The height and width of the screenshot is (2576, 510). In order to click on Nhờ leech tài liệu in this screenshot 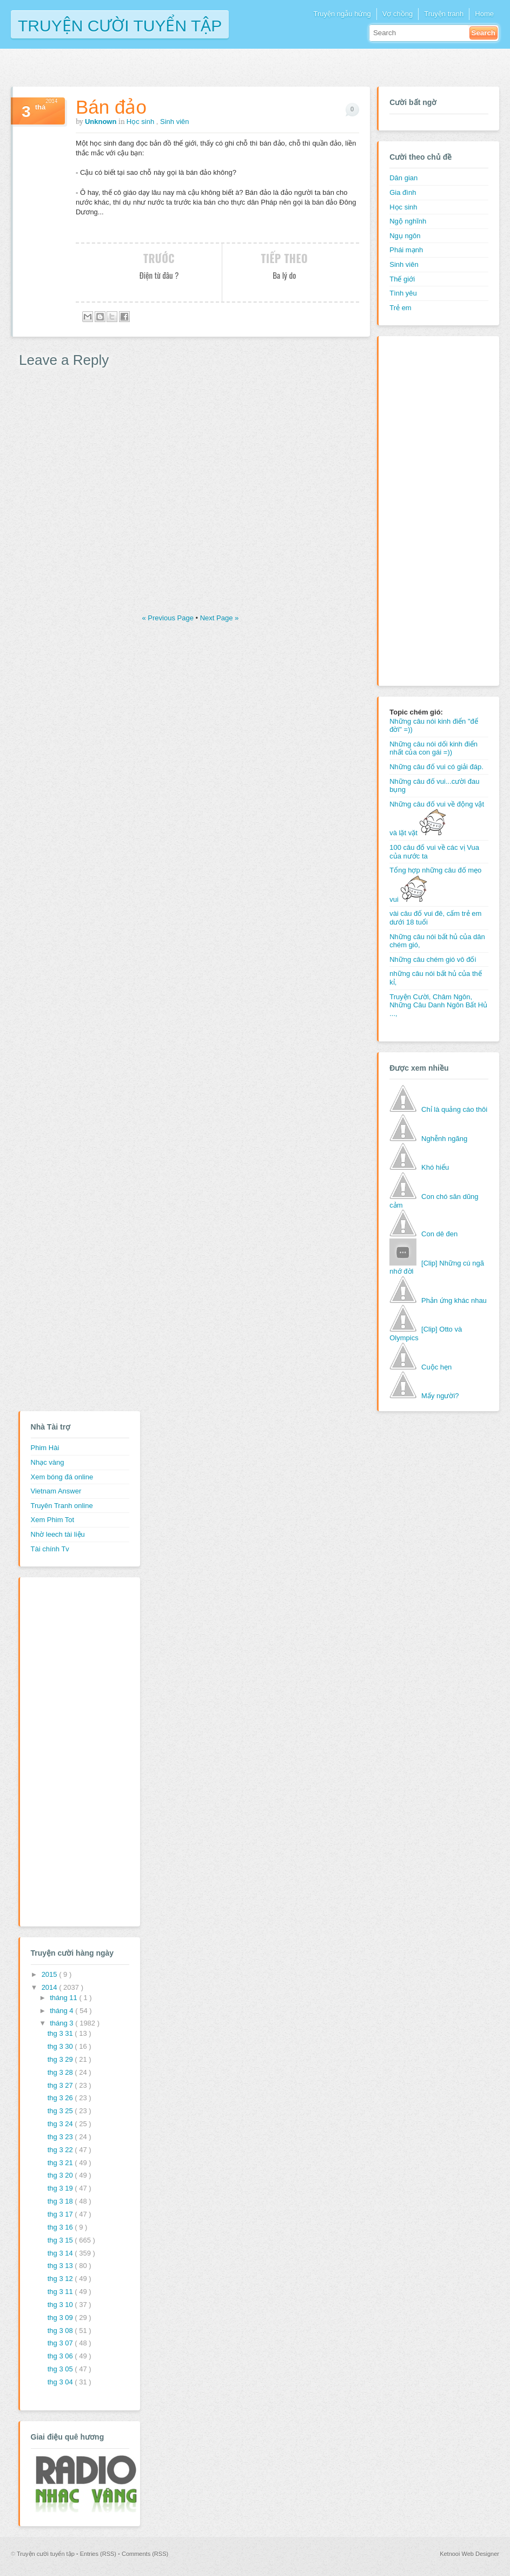, I will do `click(58, 1534)`.